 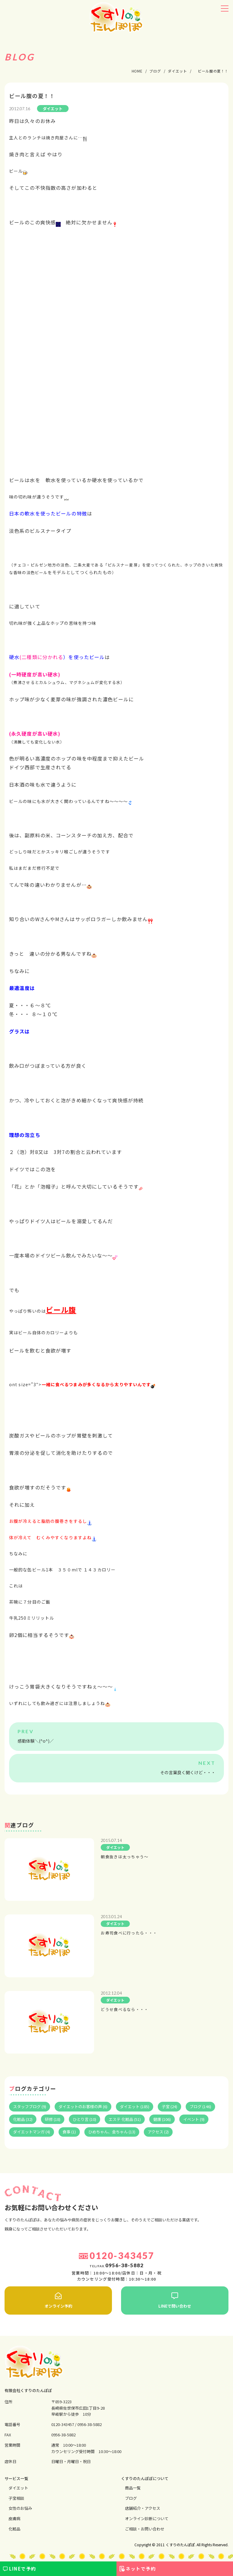 I want to click on 感動体験＼(^o^)／, so click(x=36, y=1741).